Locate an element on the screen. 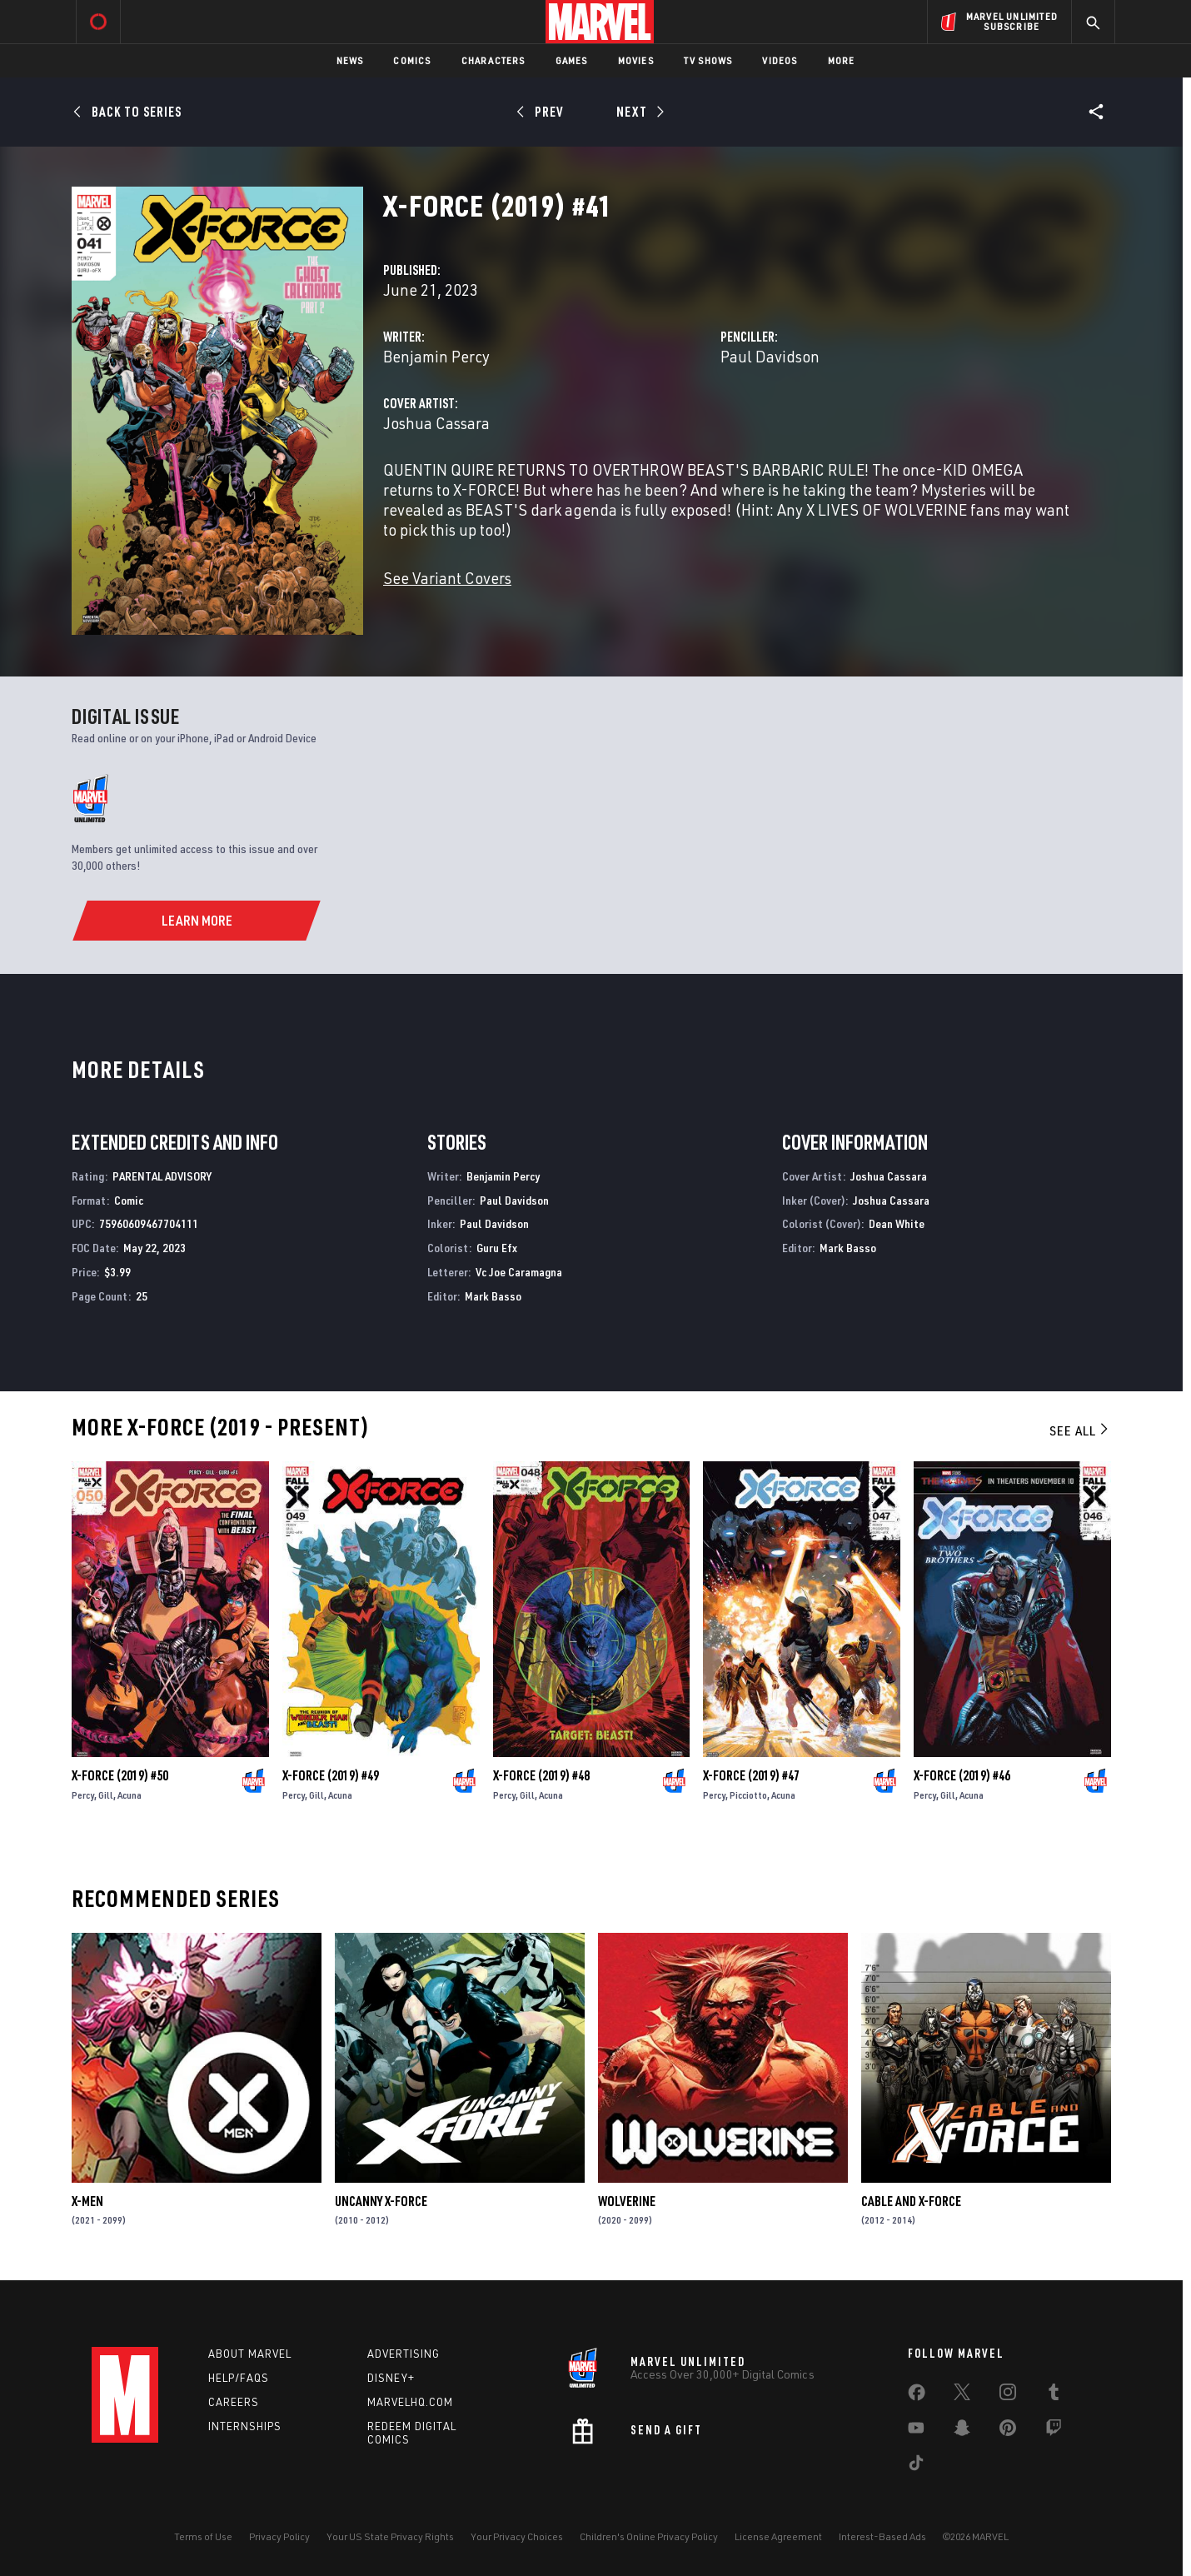  X-Force (2019) #46 is located at coordinates (962, 1775).